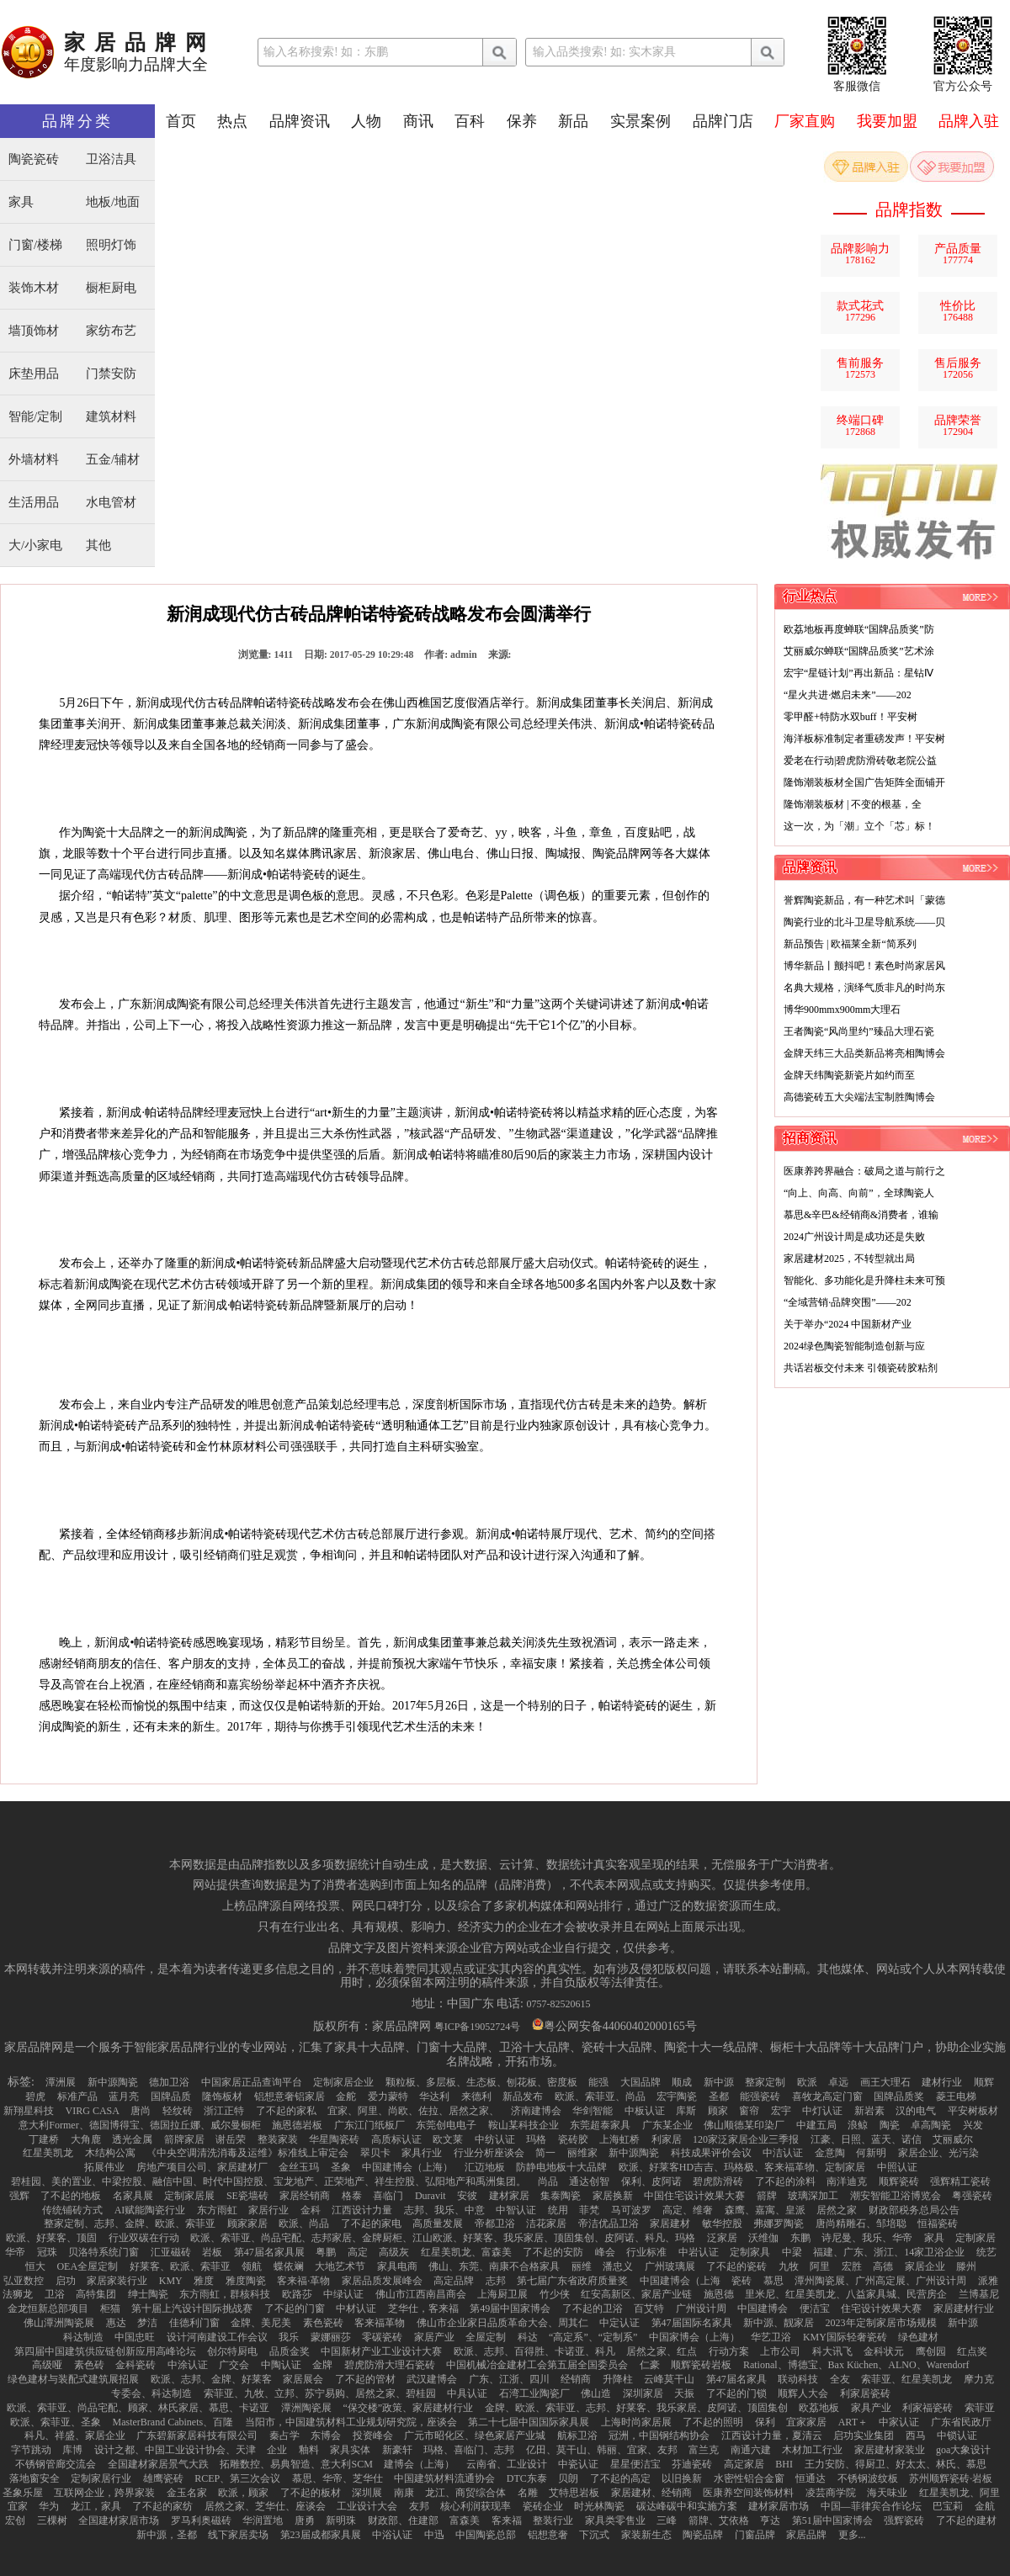 The width and height of the screenshot is (1010, 2576). What do you see at coordinates (742, 2167) in the screenshot?
I see `欧派、好莱客HD吉吉、玛格极、客来福革物、定制家居` at bounding box center [742, 2167].